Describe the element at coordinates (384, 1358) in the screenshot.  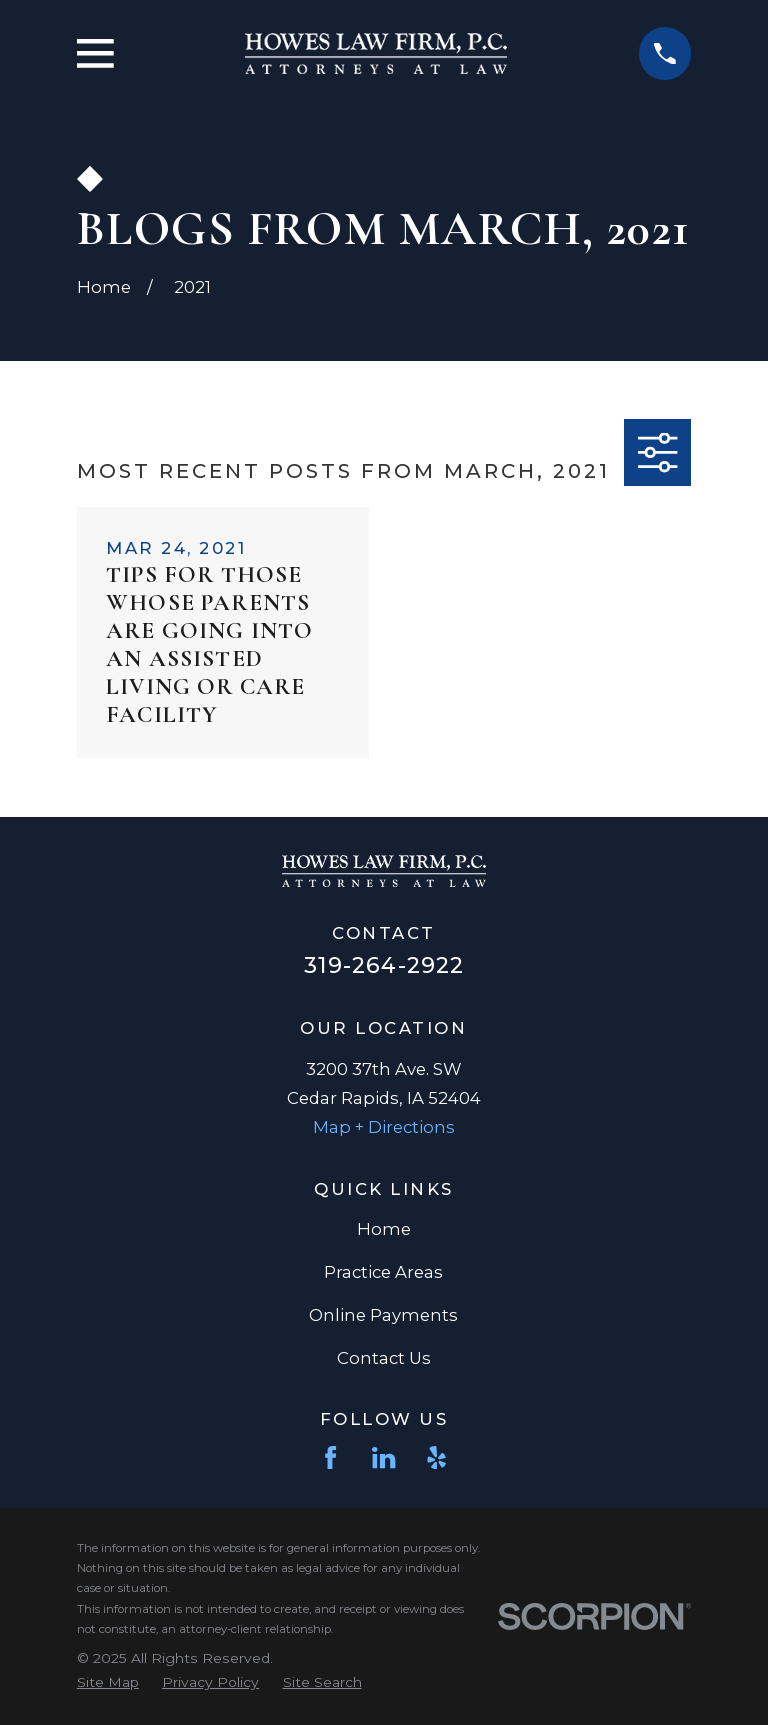
I see `Contact Us` at that location.